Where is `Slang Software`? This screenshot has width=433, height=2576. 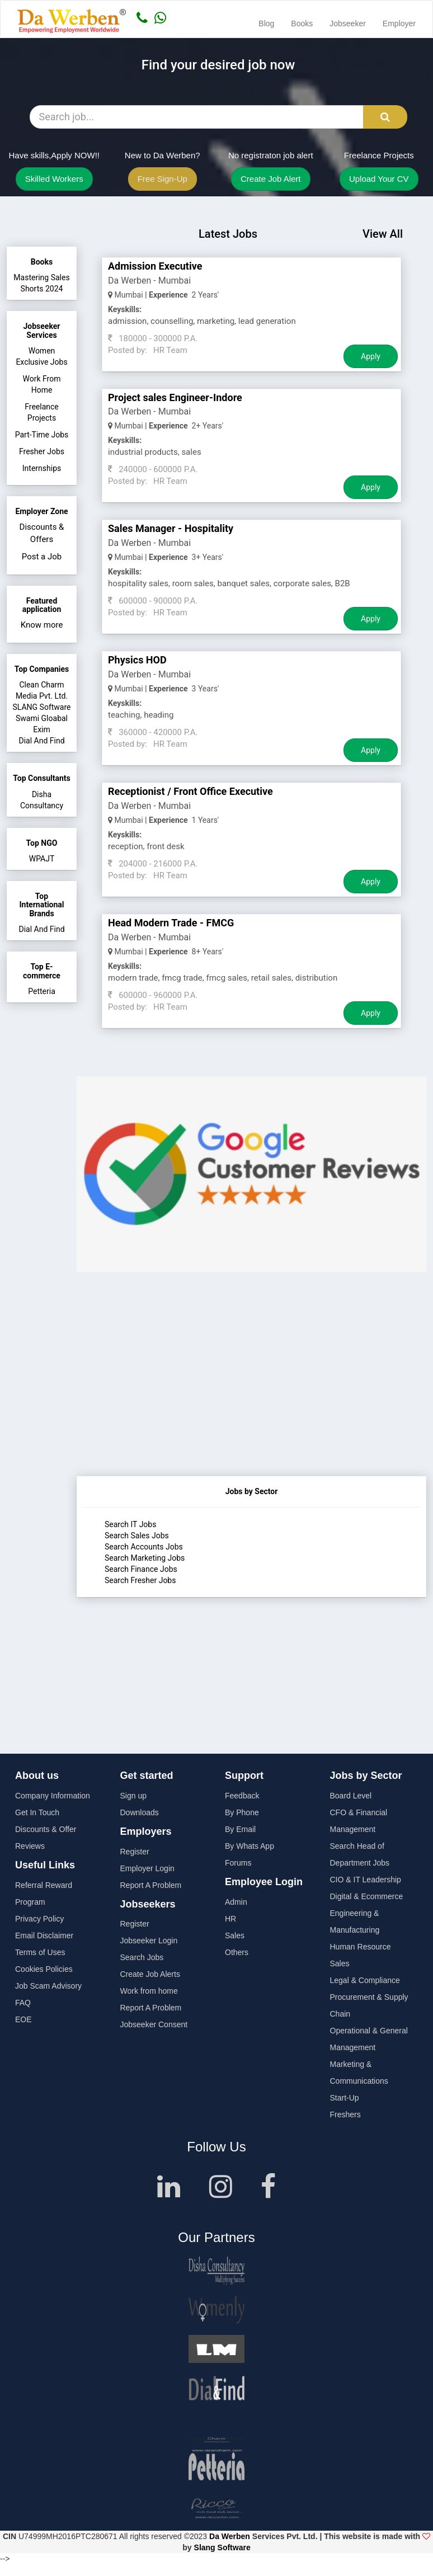
Slang Software is located at coordinates (222, 2547).